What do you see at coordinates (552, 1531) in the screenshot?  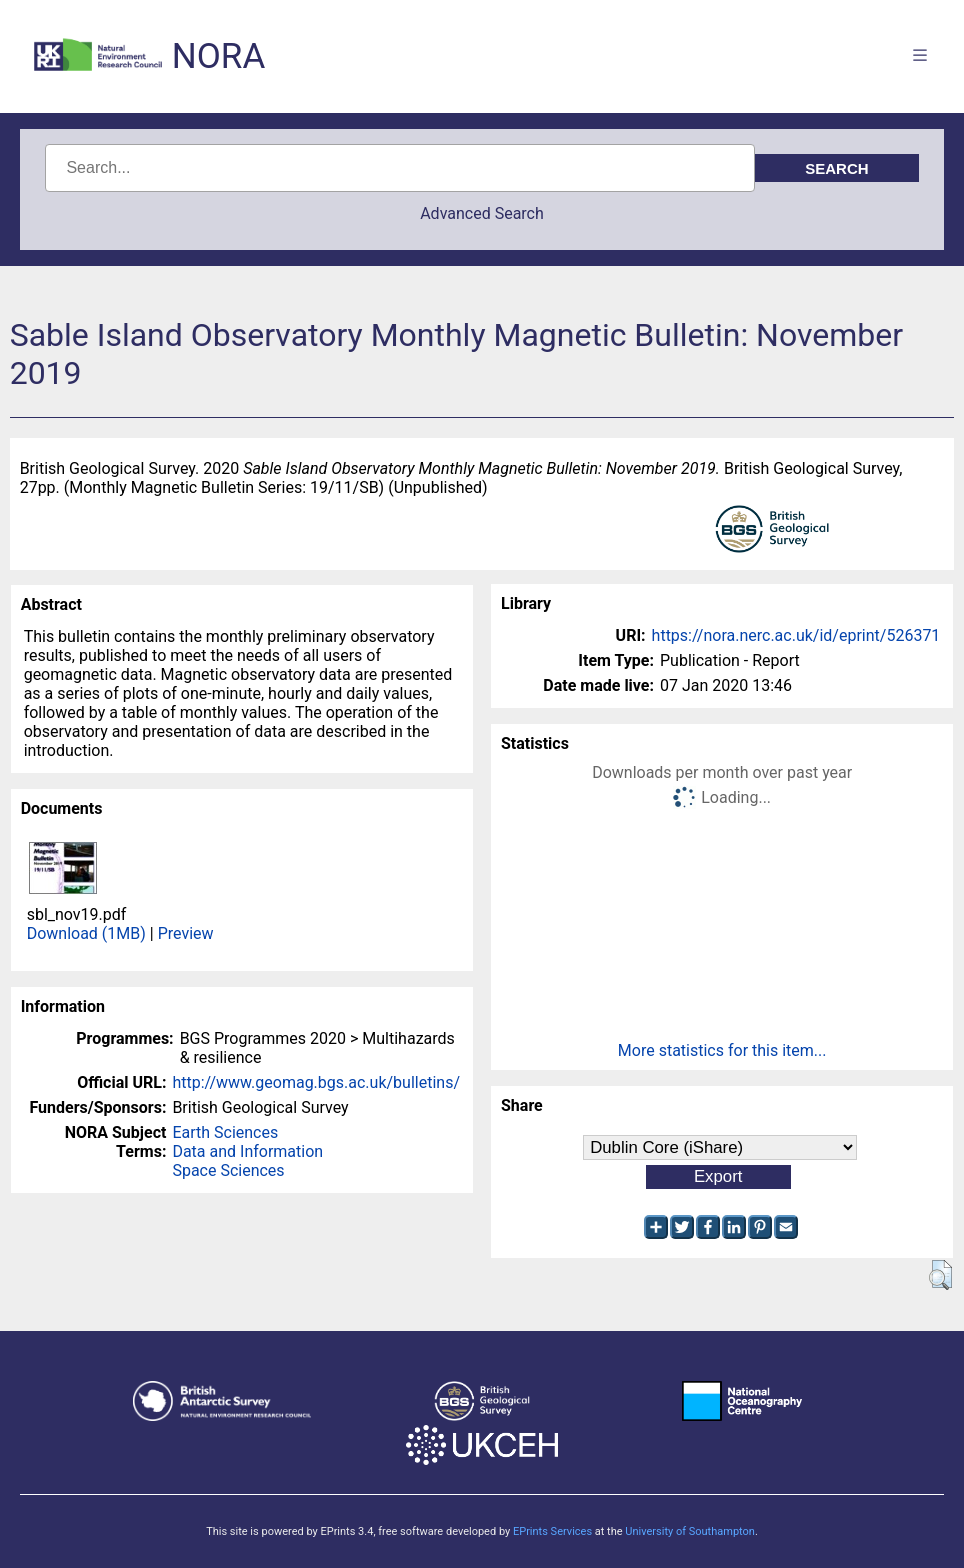 I see `EPrints Services` at bounding box center [552, 1531].